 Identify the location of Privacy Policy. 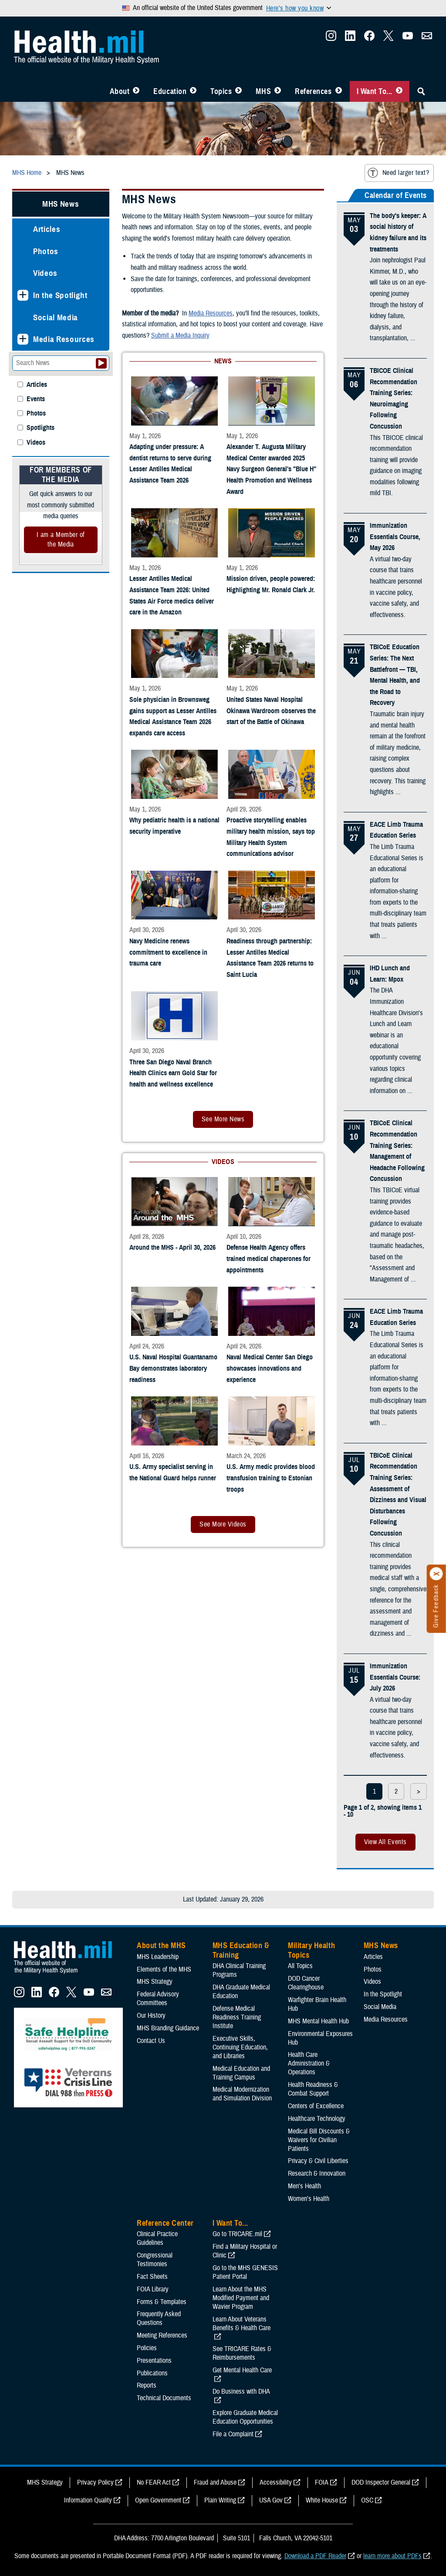
(95, 2482).